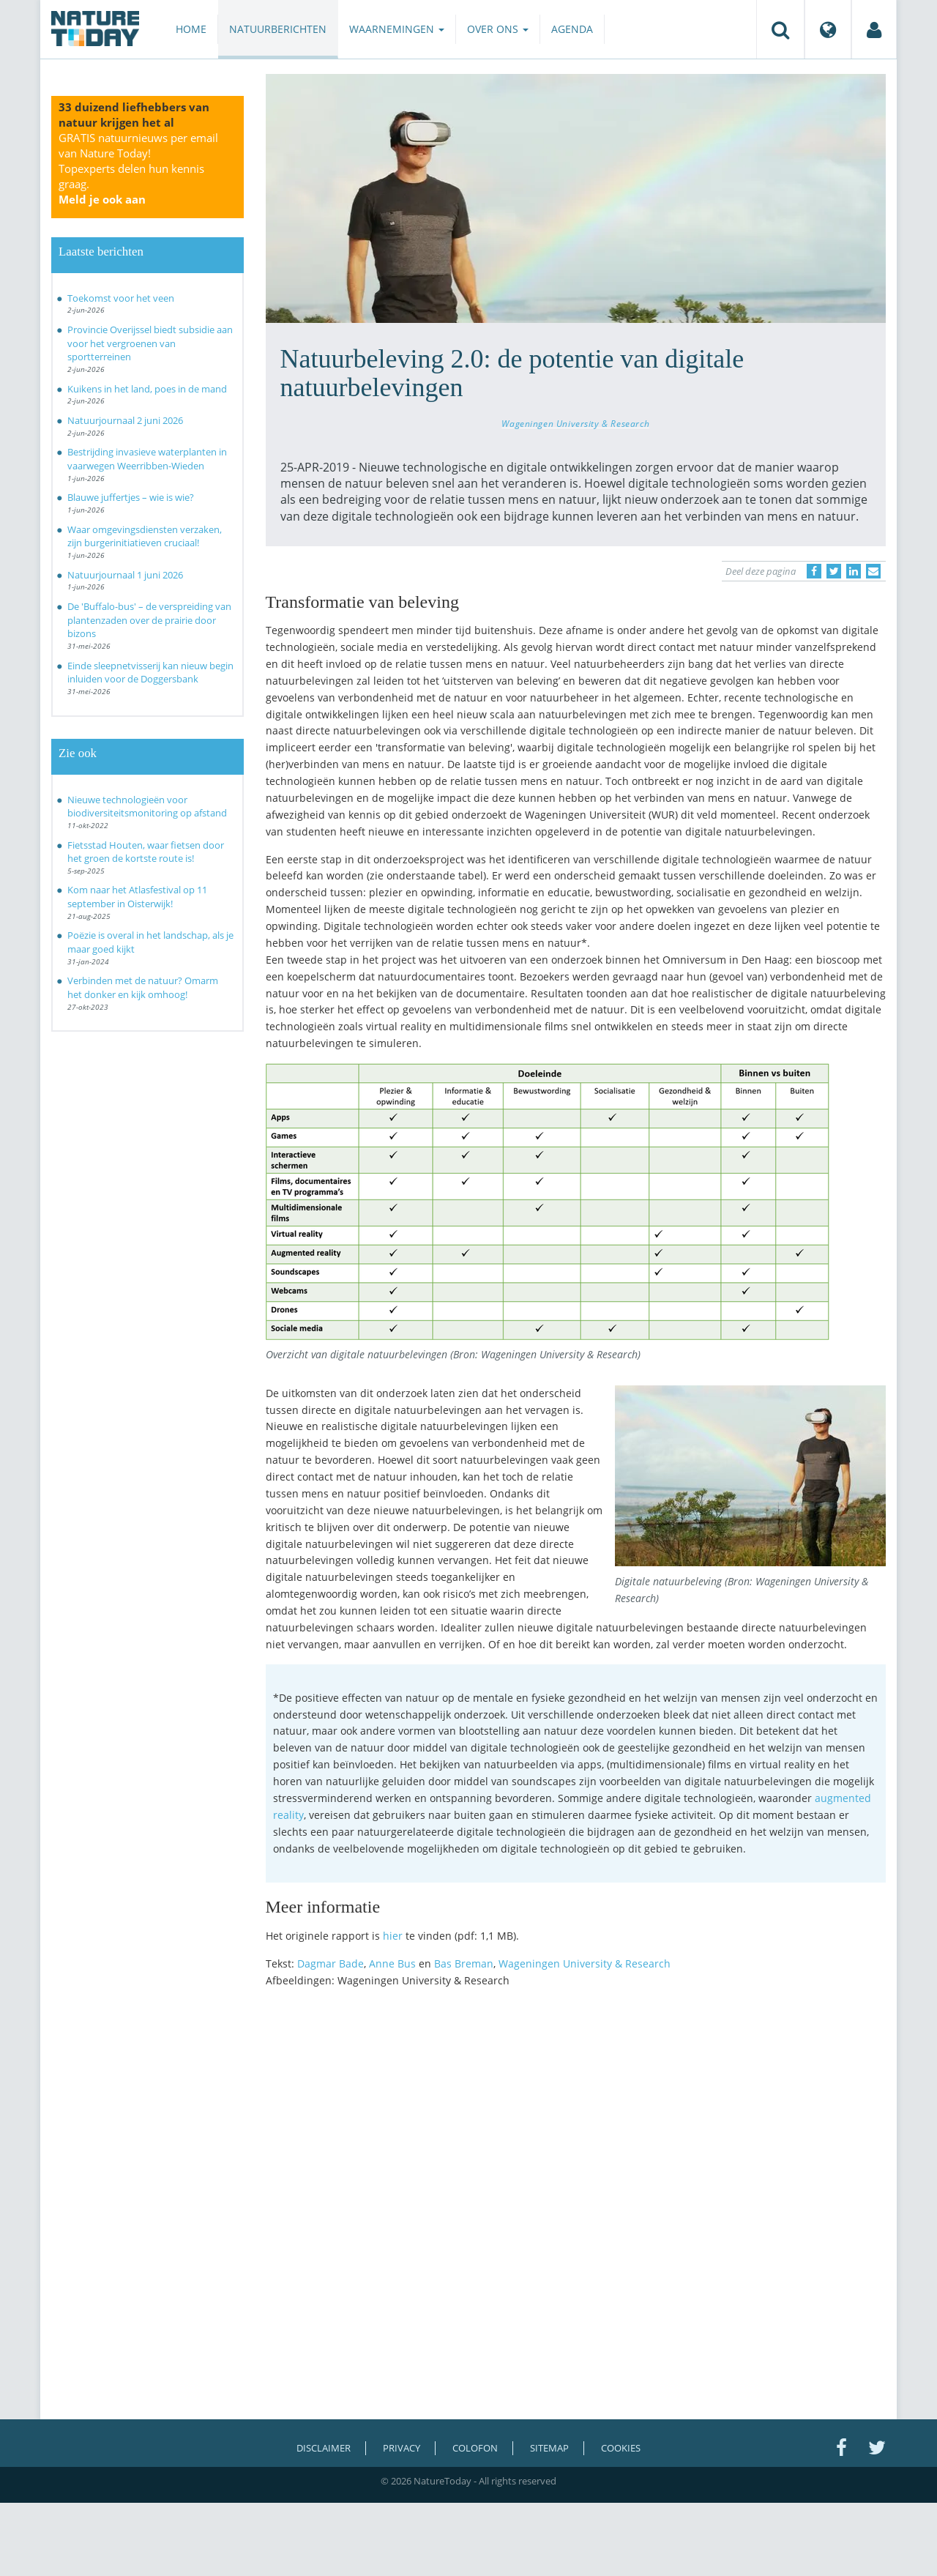 This screenshot has height=2576, width=937. I want to click on Fietsstad Houten, waar fietsen door het groen de kortste route is!, so click(145, 852).